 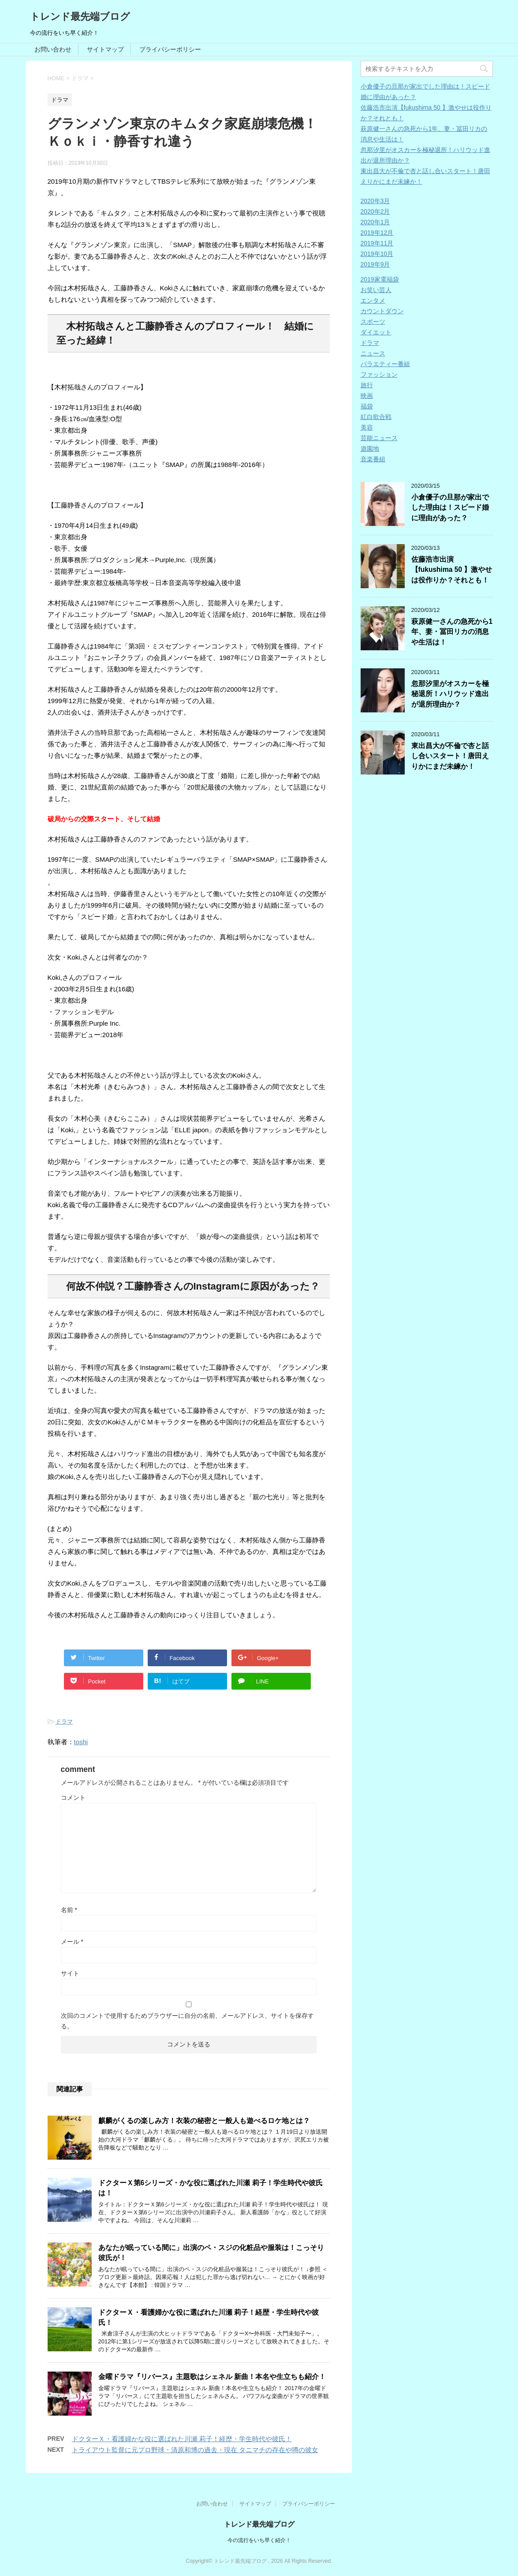 I want to click on 福袋, so click(x=367, y=406).